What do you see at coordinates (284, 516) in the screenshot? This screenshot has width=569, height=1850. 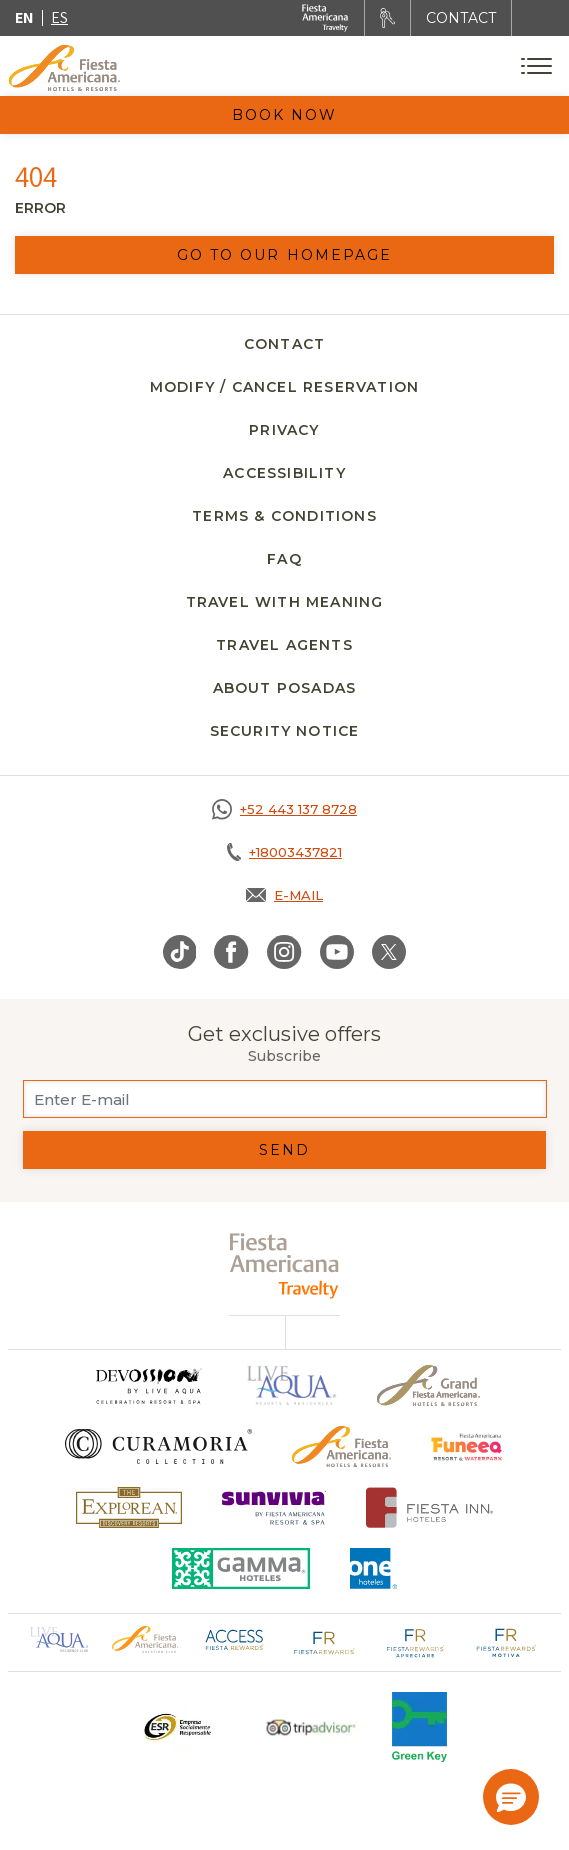 I see `Terms & Conditions` at bounding box center [284, 516].